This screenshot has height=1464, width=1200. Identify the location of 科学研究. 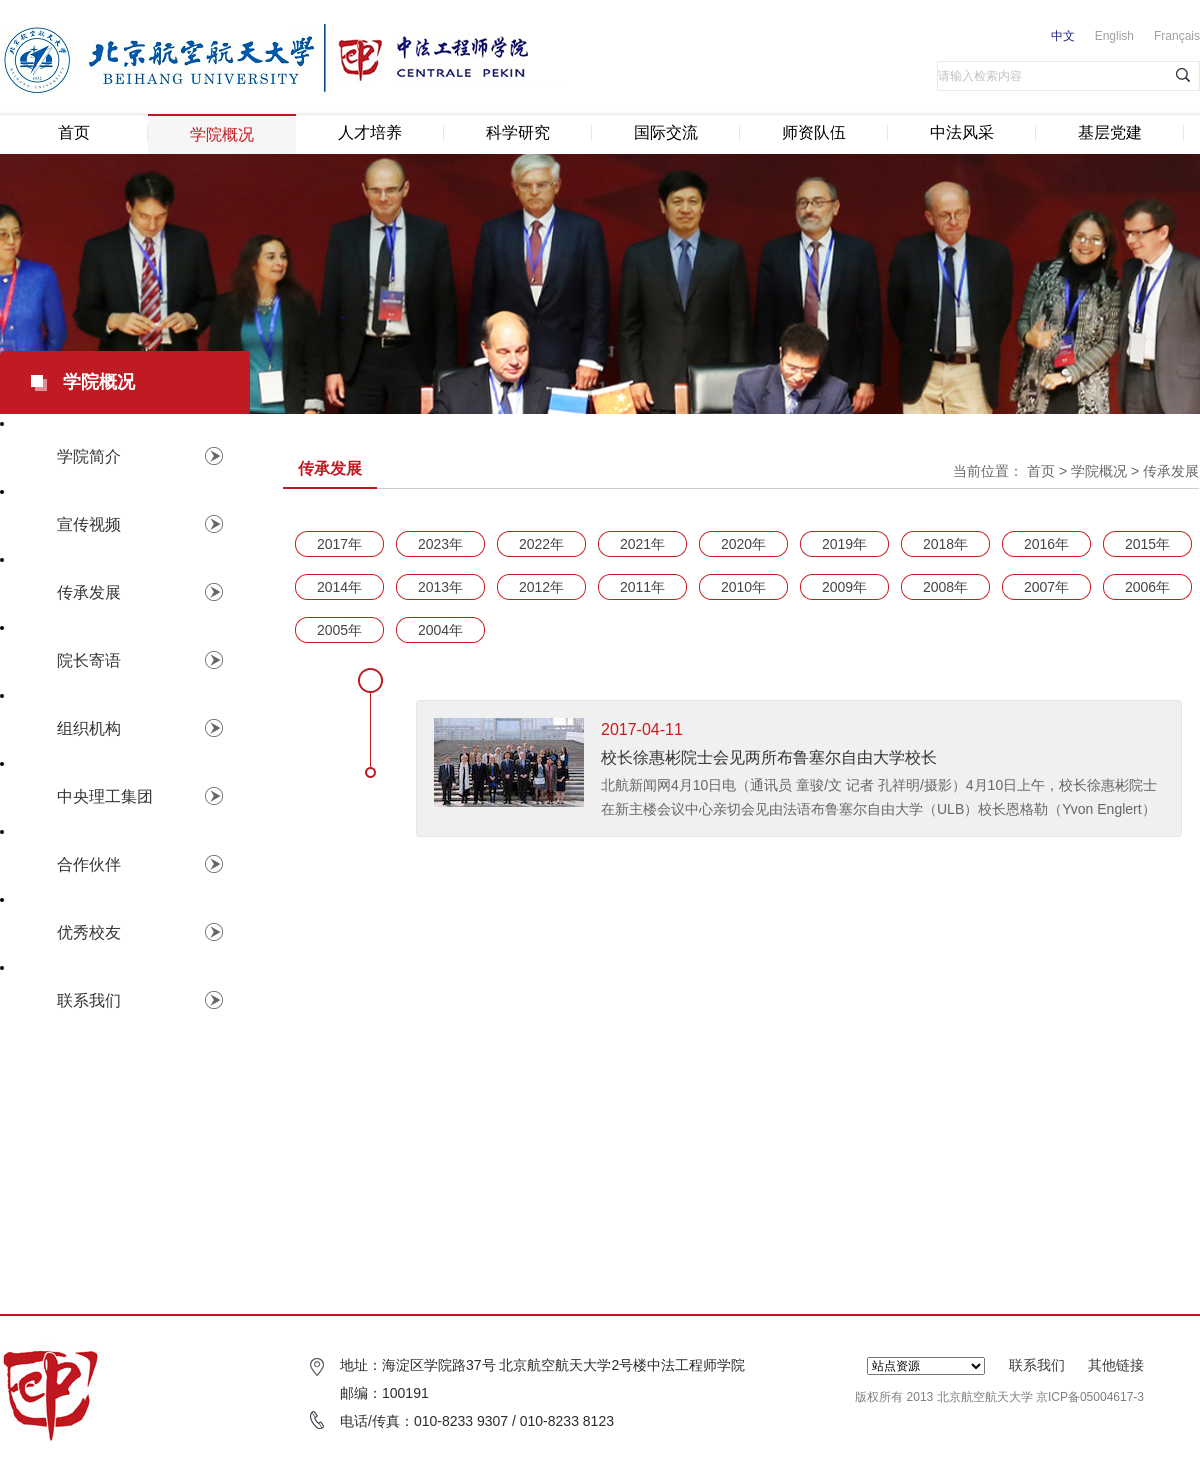
(518, 132).